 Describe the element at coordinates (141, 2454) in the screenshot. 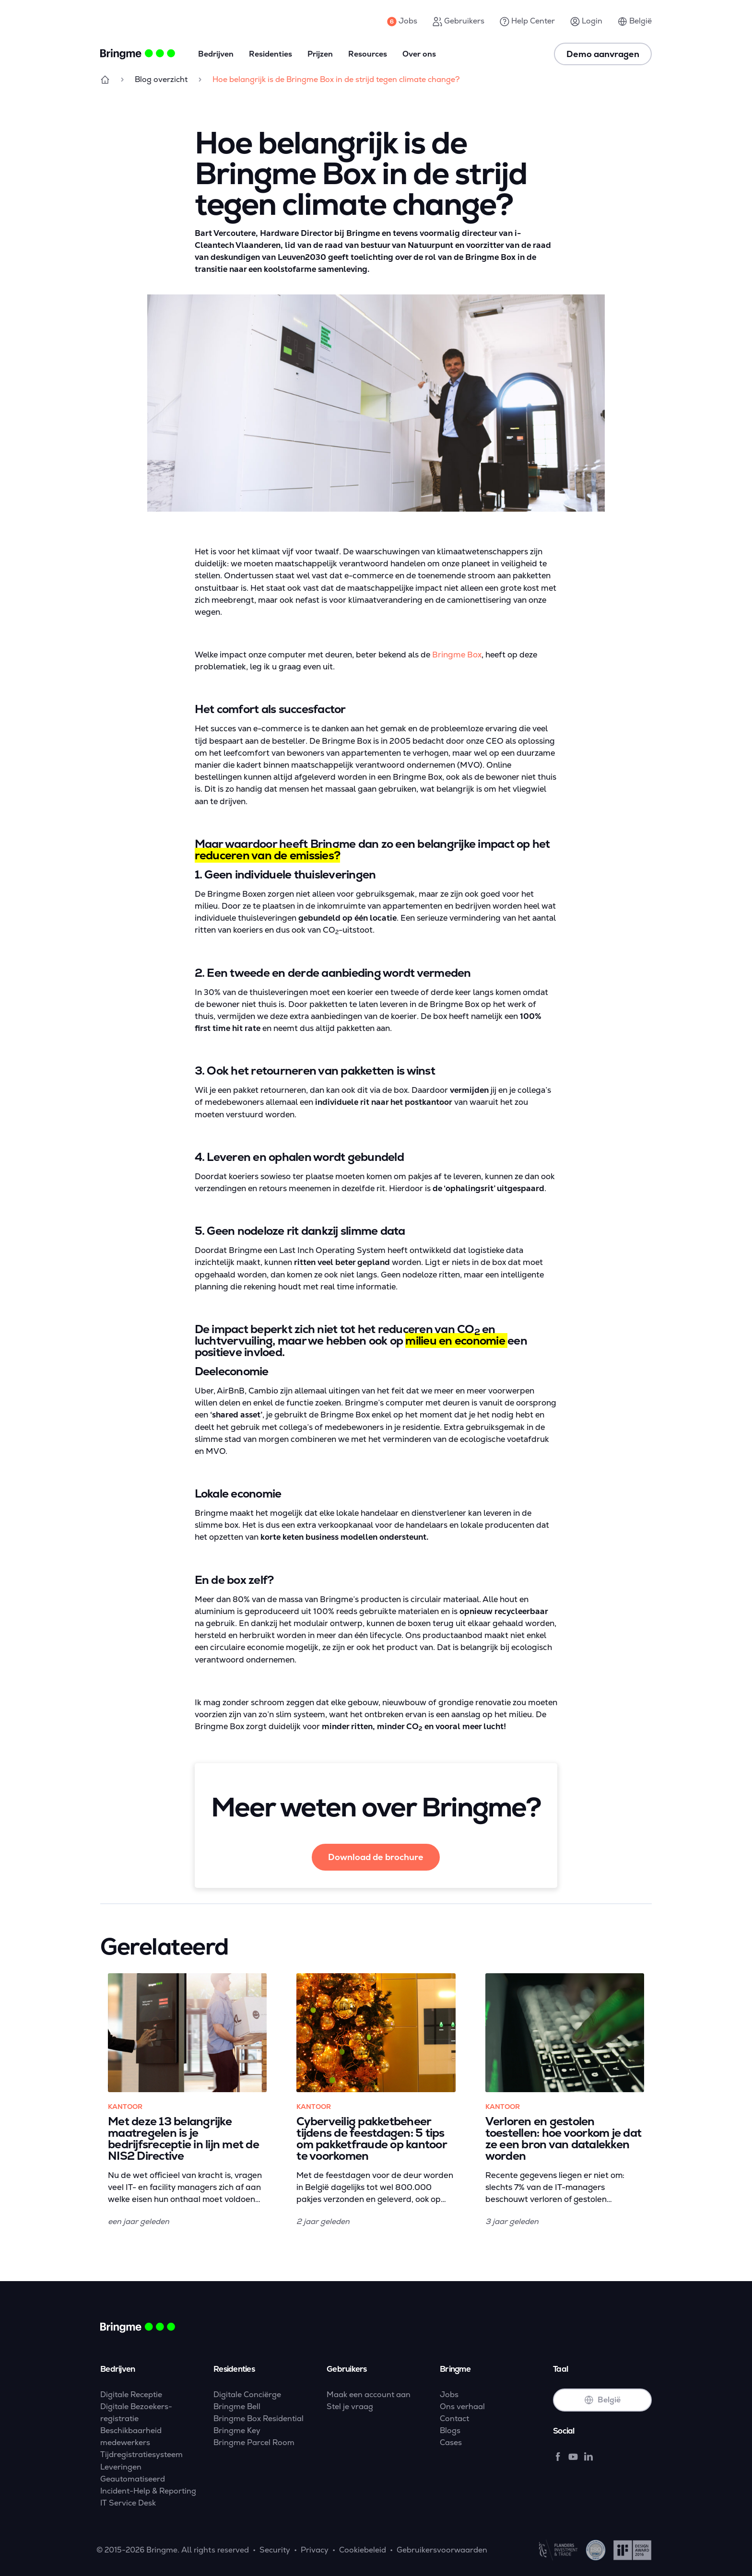

I see `Tijdregistratiesysteem` at that location.